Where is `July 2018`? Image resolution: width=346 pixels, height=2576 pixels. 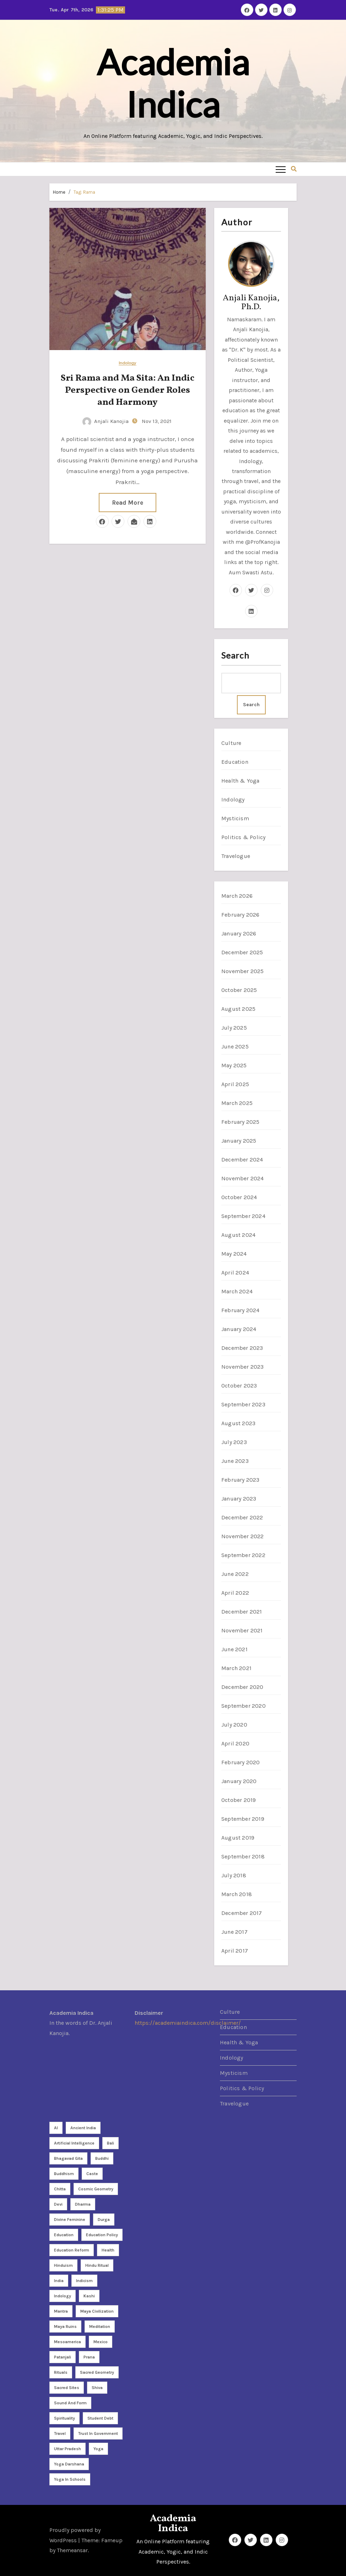 July 2018 is located at coordinates (233, 1875).